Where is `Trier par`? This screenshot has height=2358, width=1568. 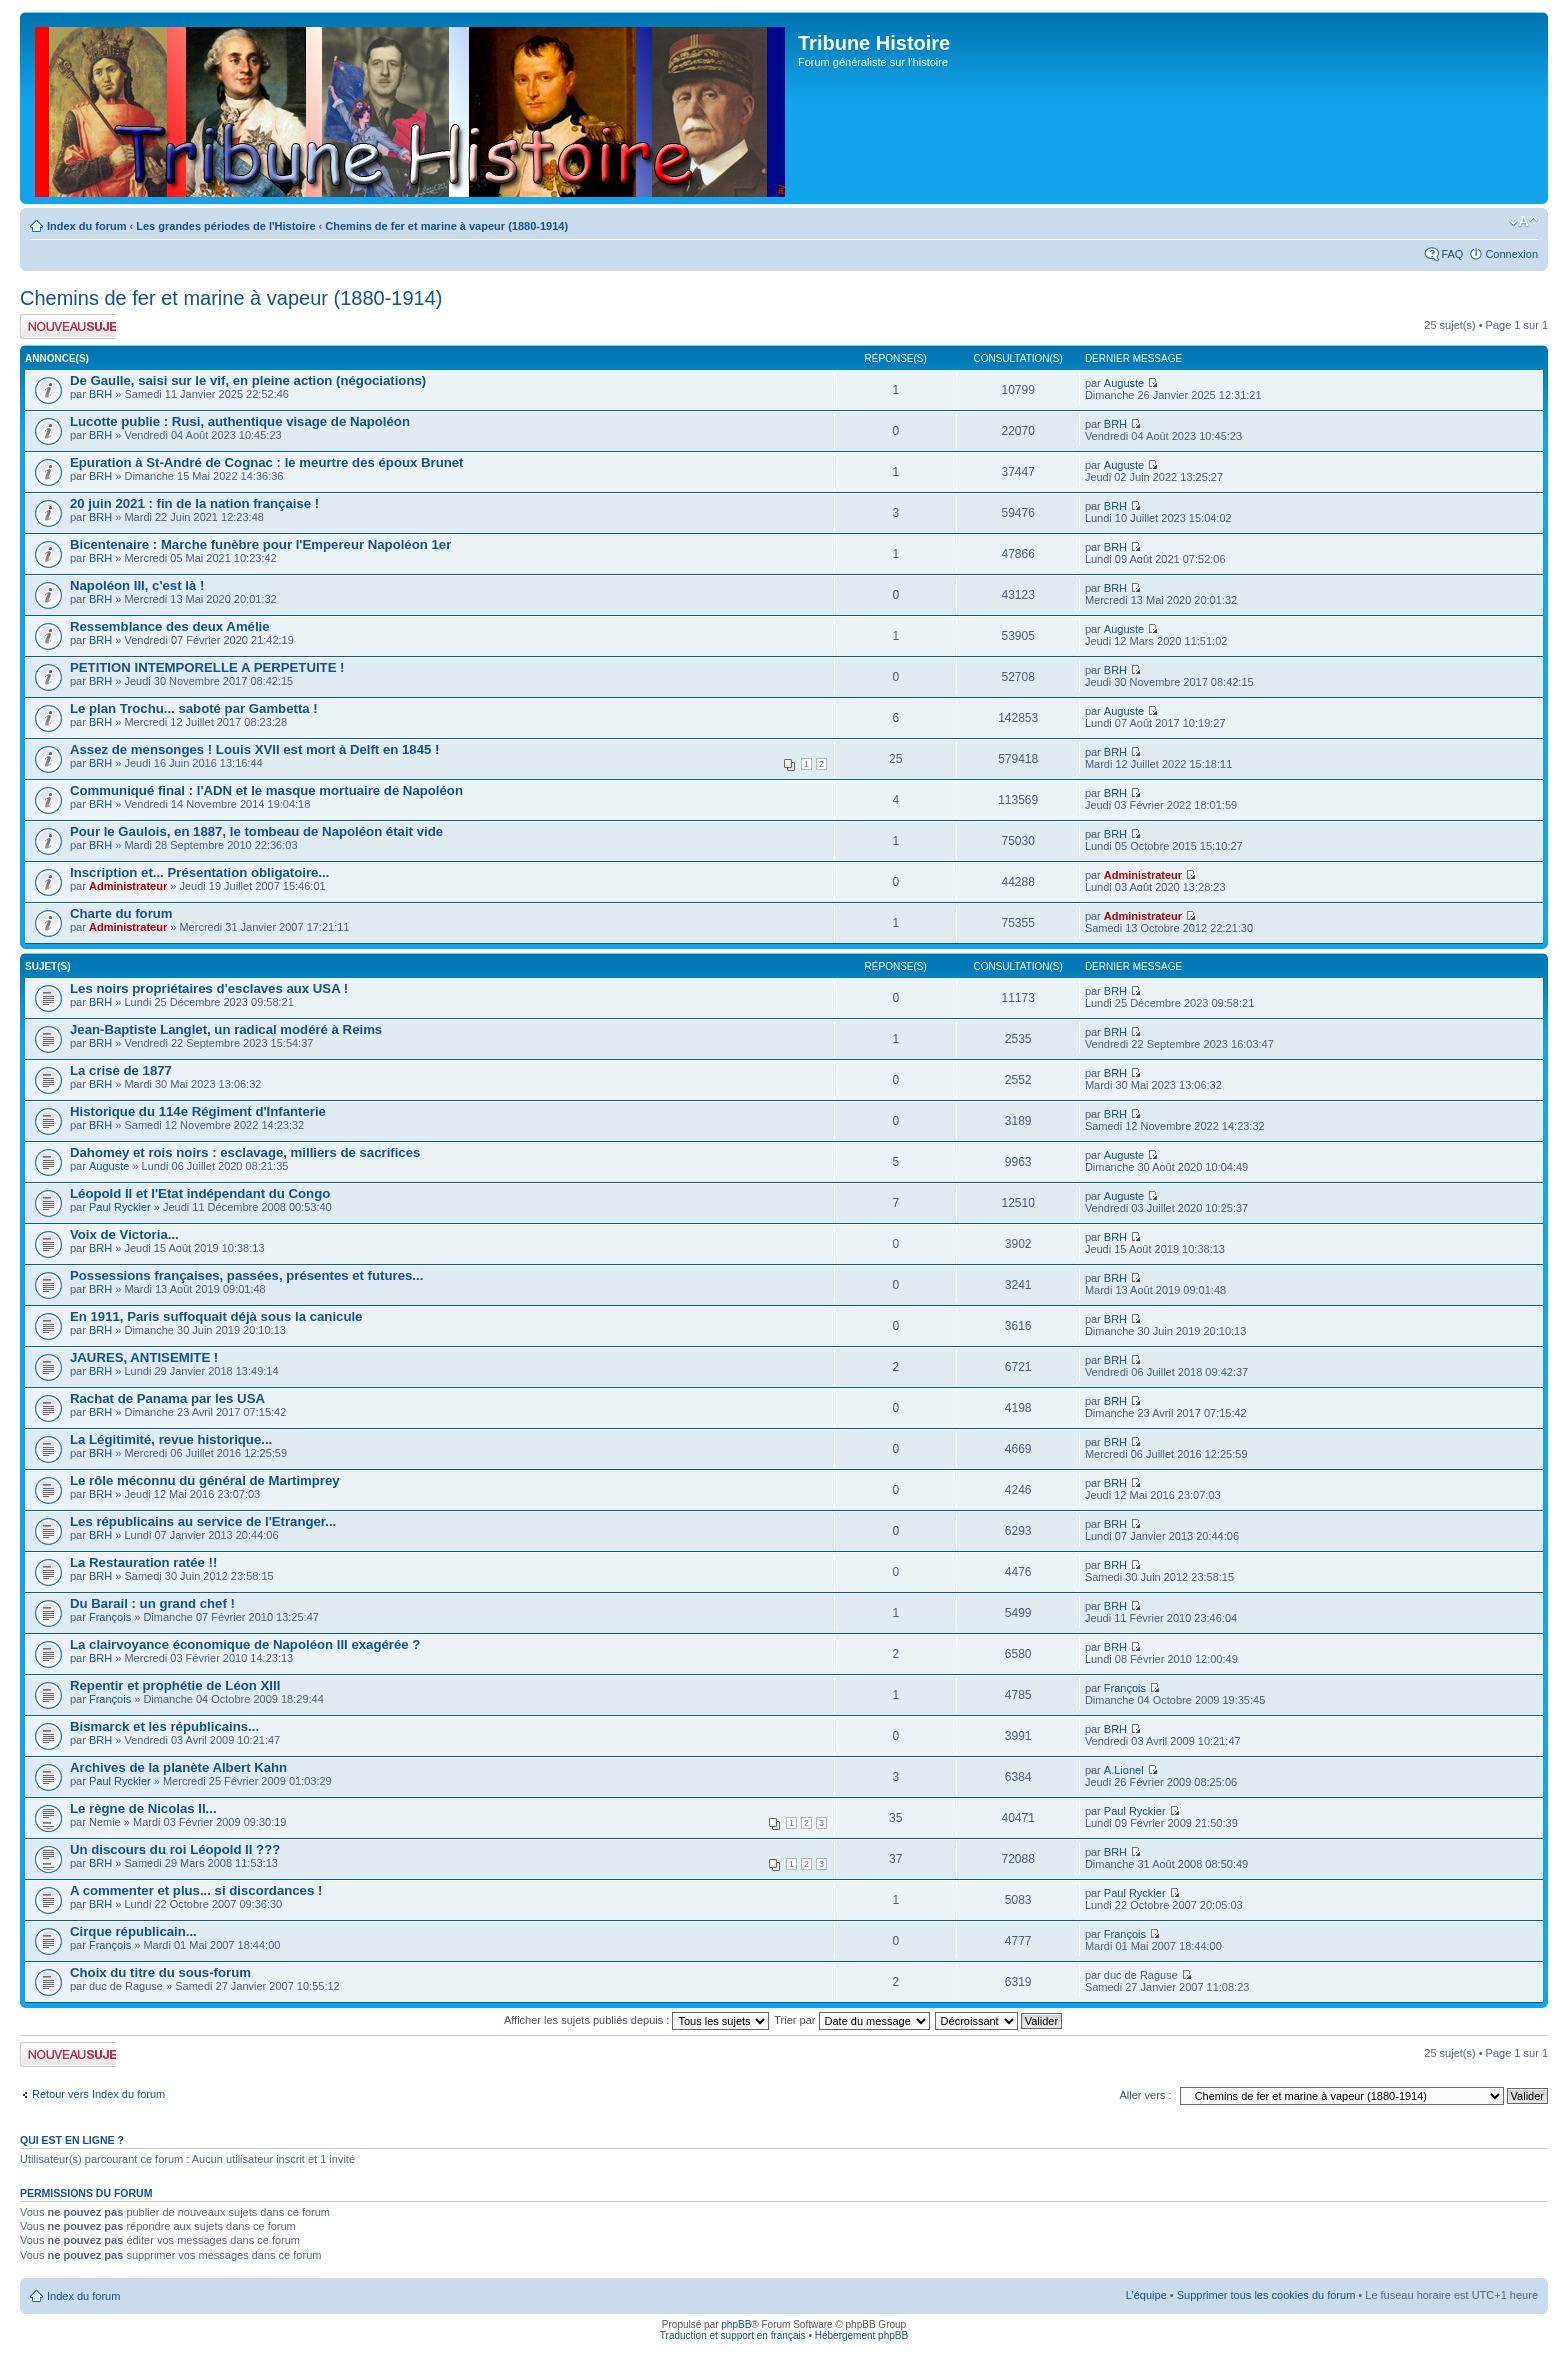
Trier par is located at coordinates (851, 2020).